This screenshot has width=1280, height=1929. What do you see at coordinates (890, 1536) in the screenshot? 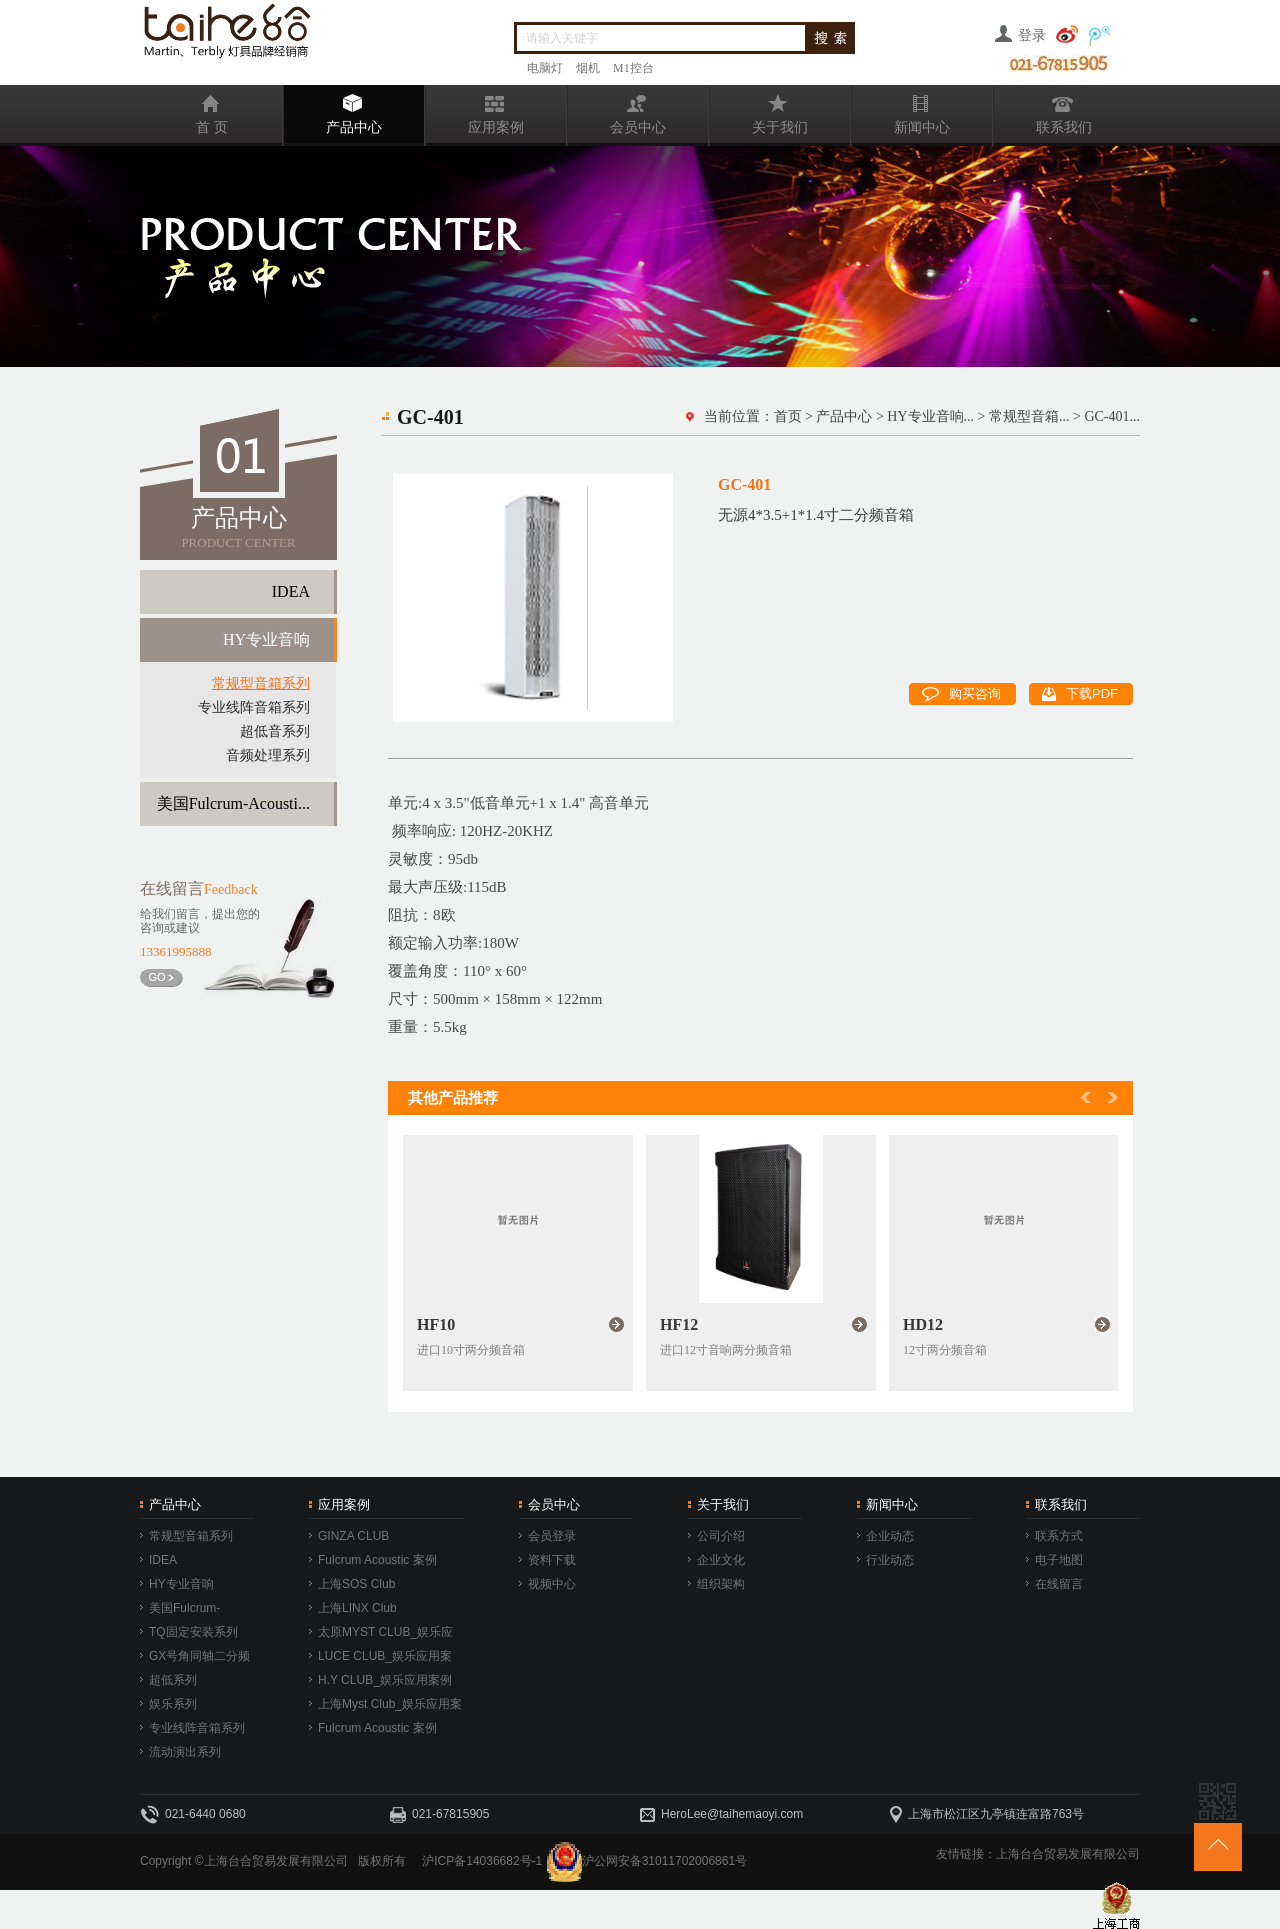
I see `企业动态` at bounding box center [890, 1536].